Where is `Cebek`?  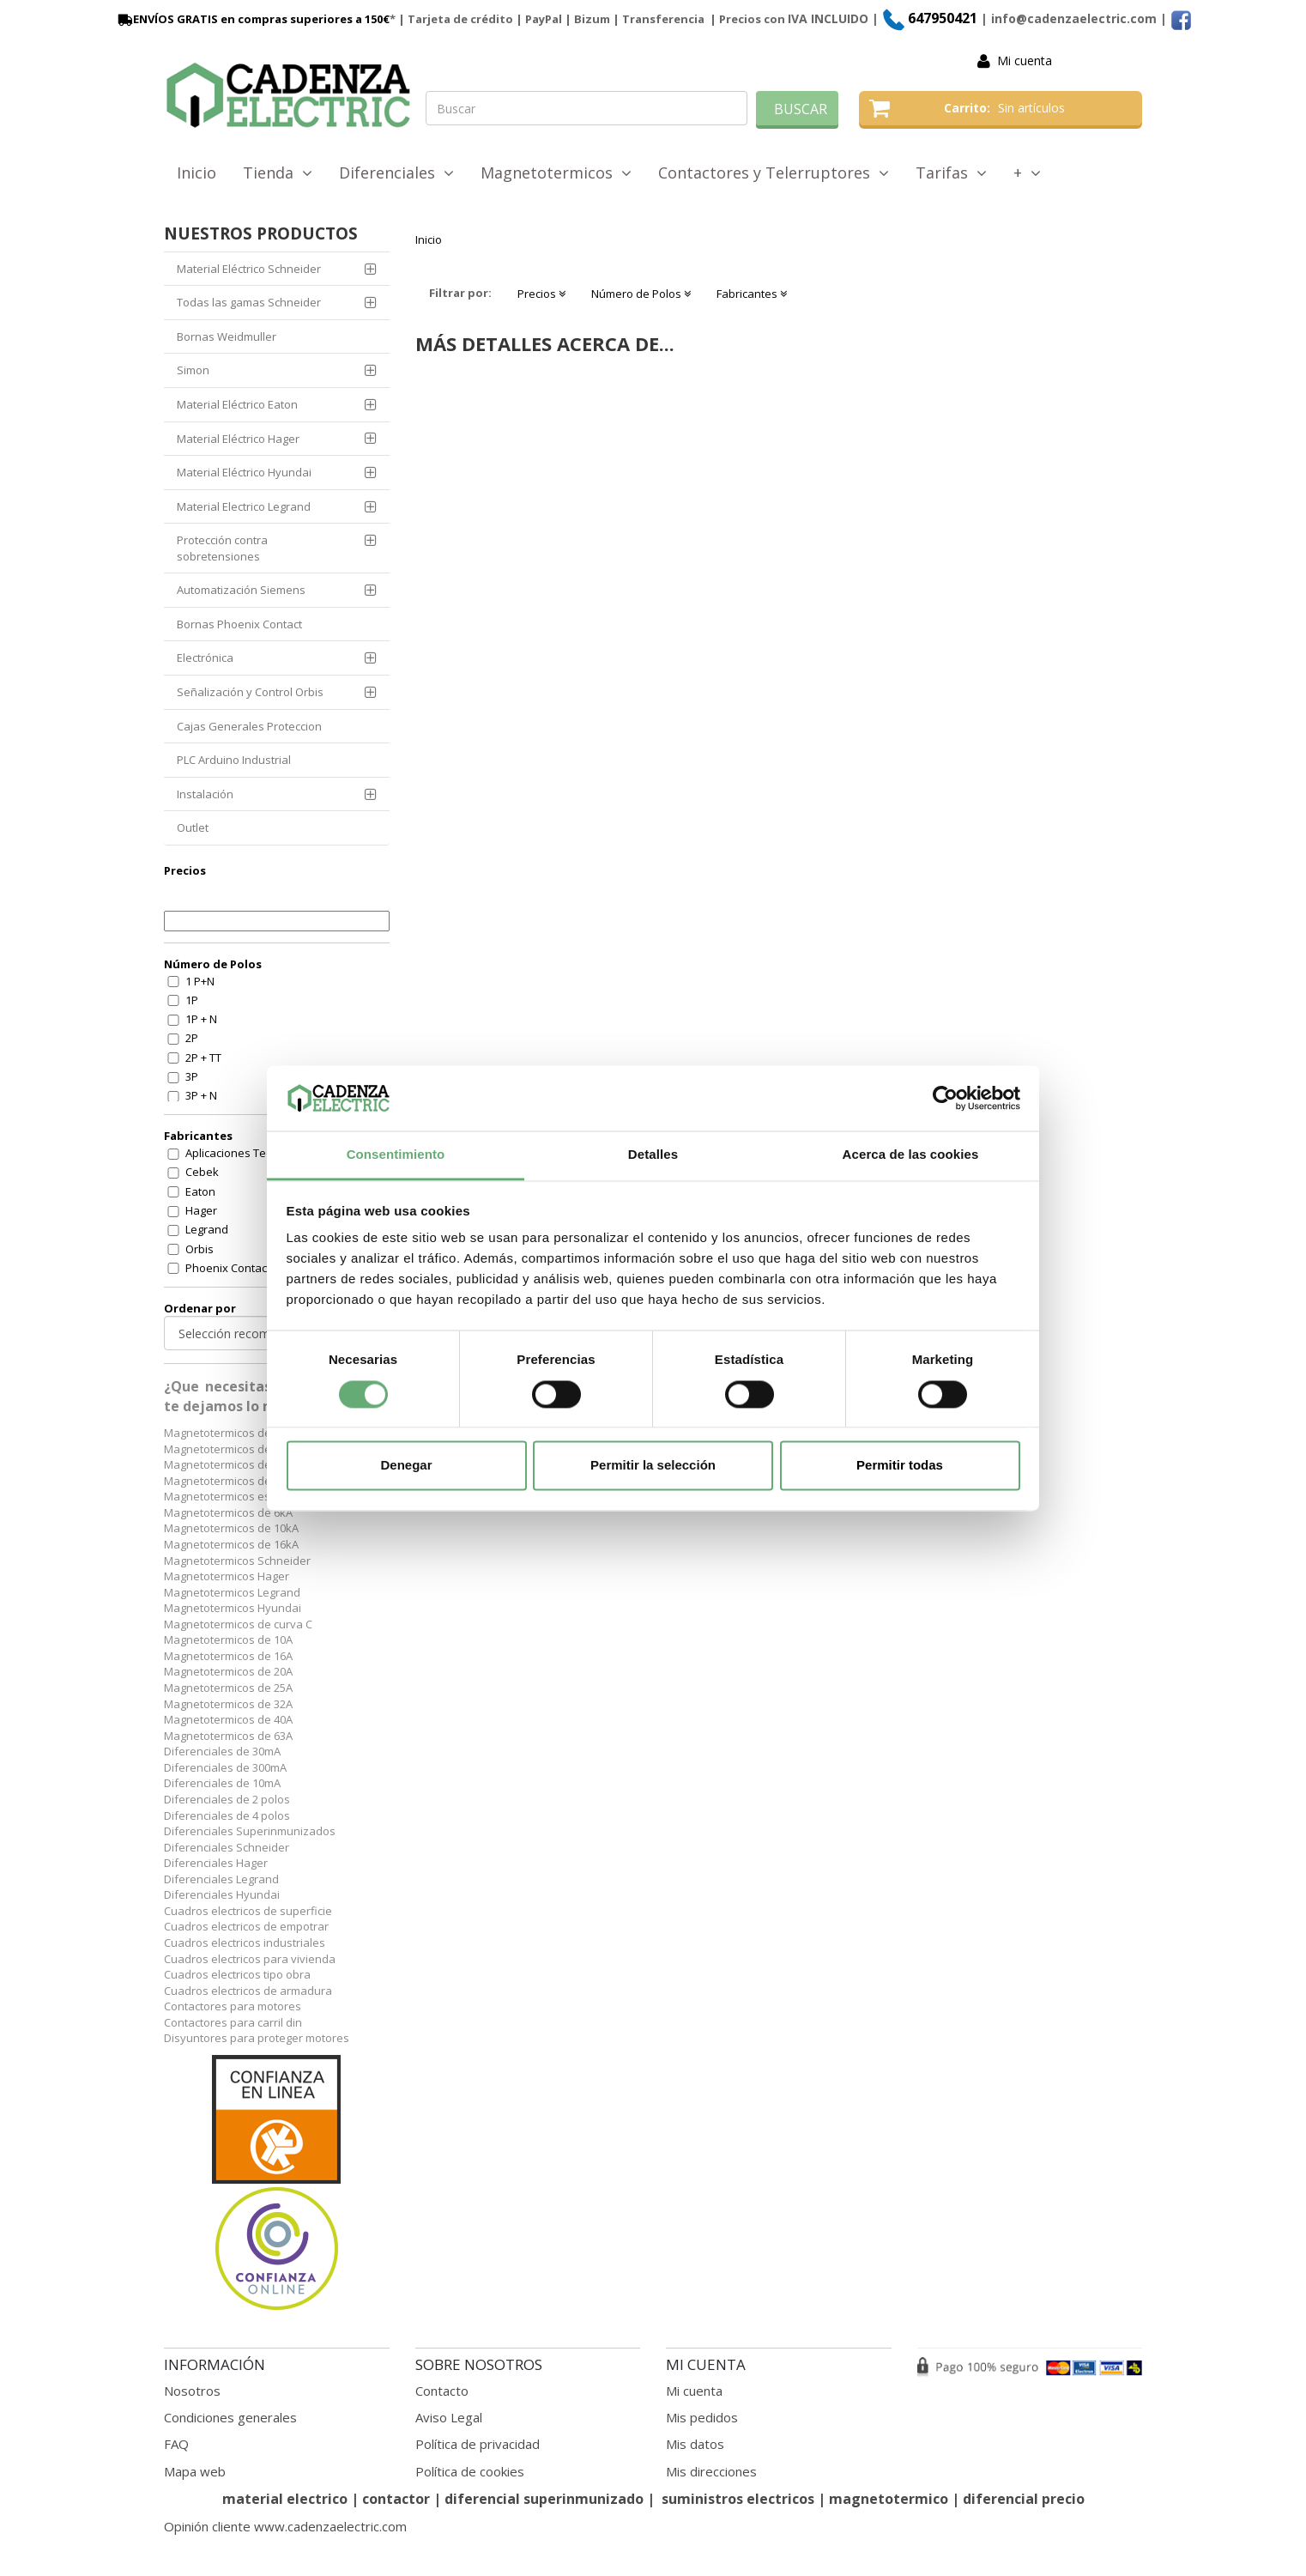
Cebek is located at coordinates (202, 1171).